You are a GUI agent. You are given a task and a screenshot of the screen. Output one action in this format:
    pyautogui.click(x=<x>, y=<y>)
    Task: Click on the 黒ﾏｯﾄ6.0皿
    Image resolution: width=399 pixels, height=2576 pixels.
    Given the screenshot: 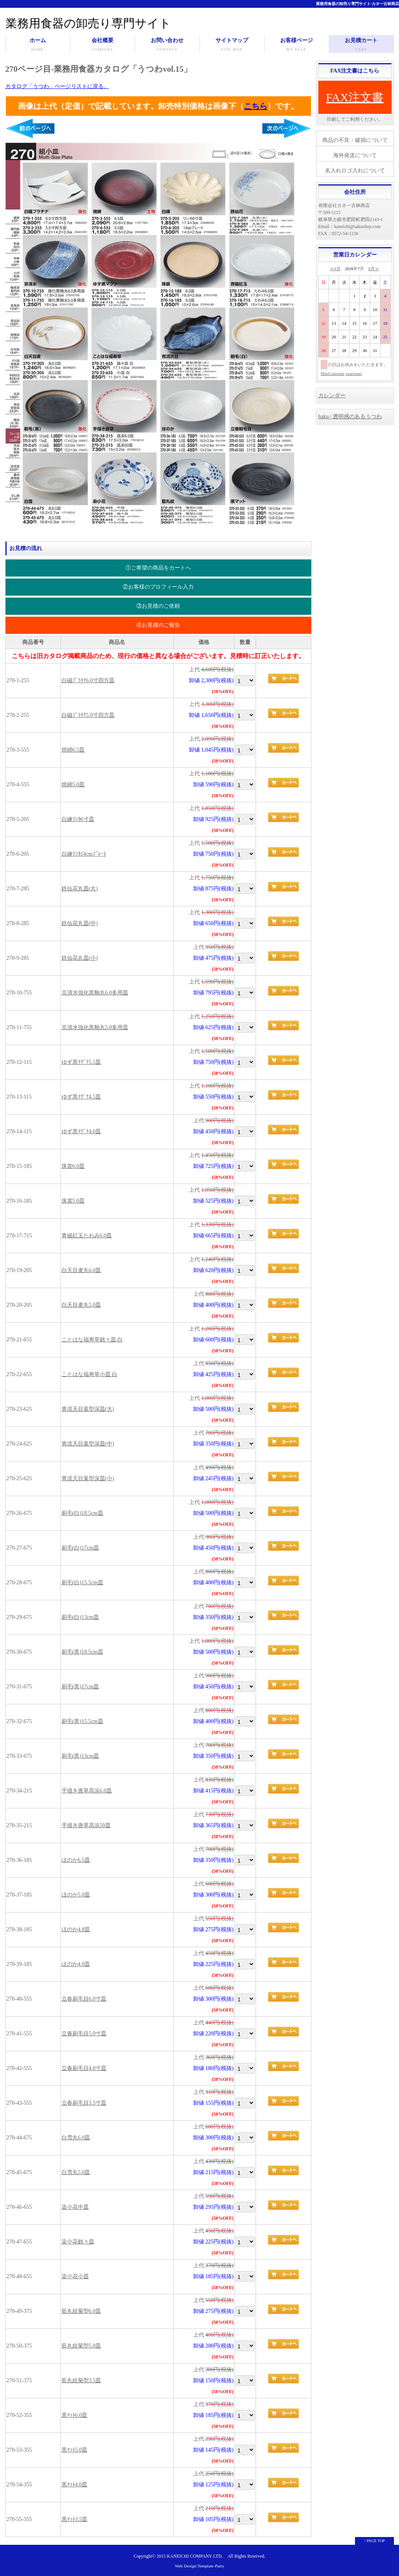 What is the action you would take?
    pyautogui.click(x=75, y=2415)
    